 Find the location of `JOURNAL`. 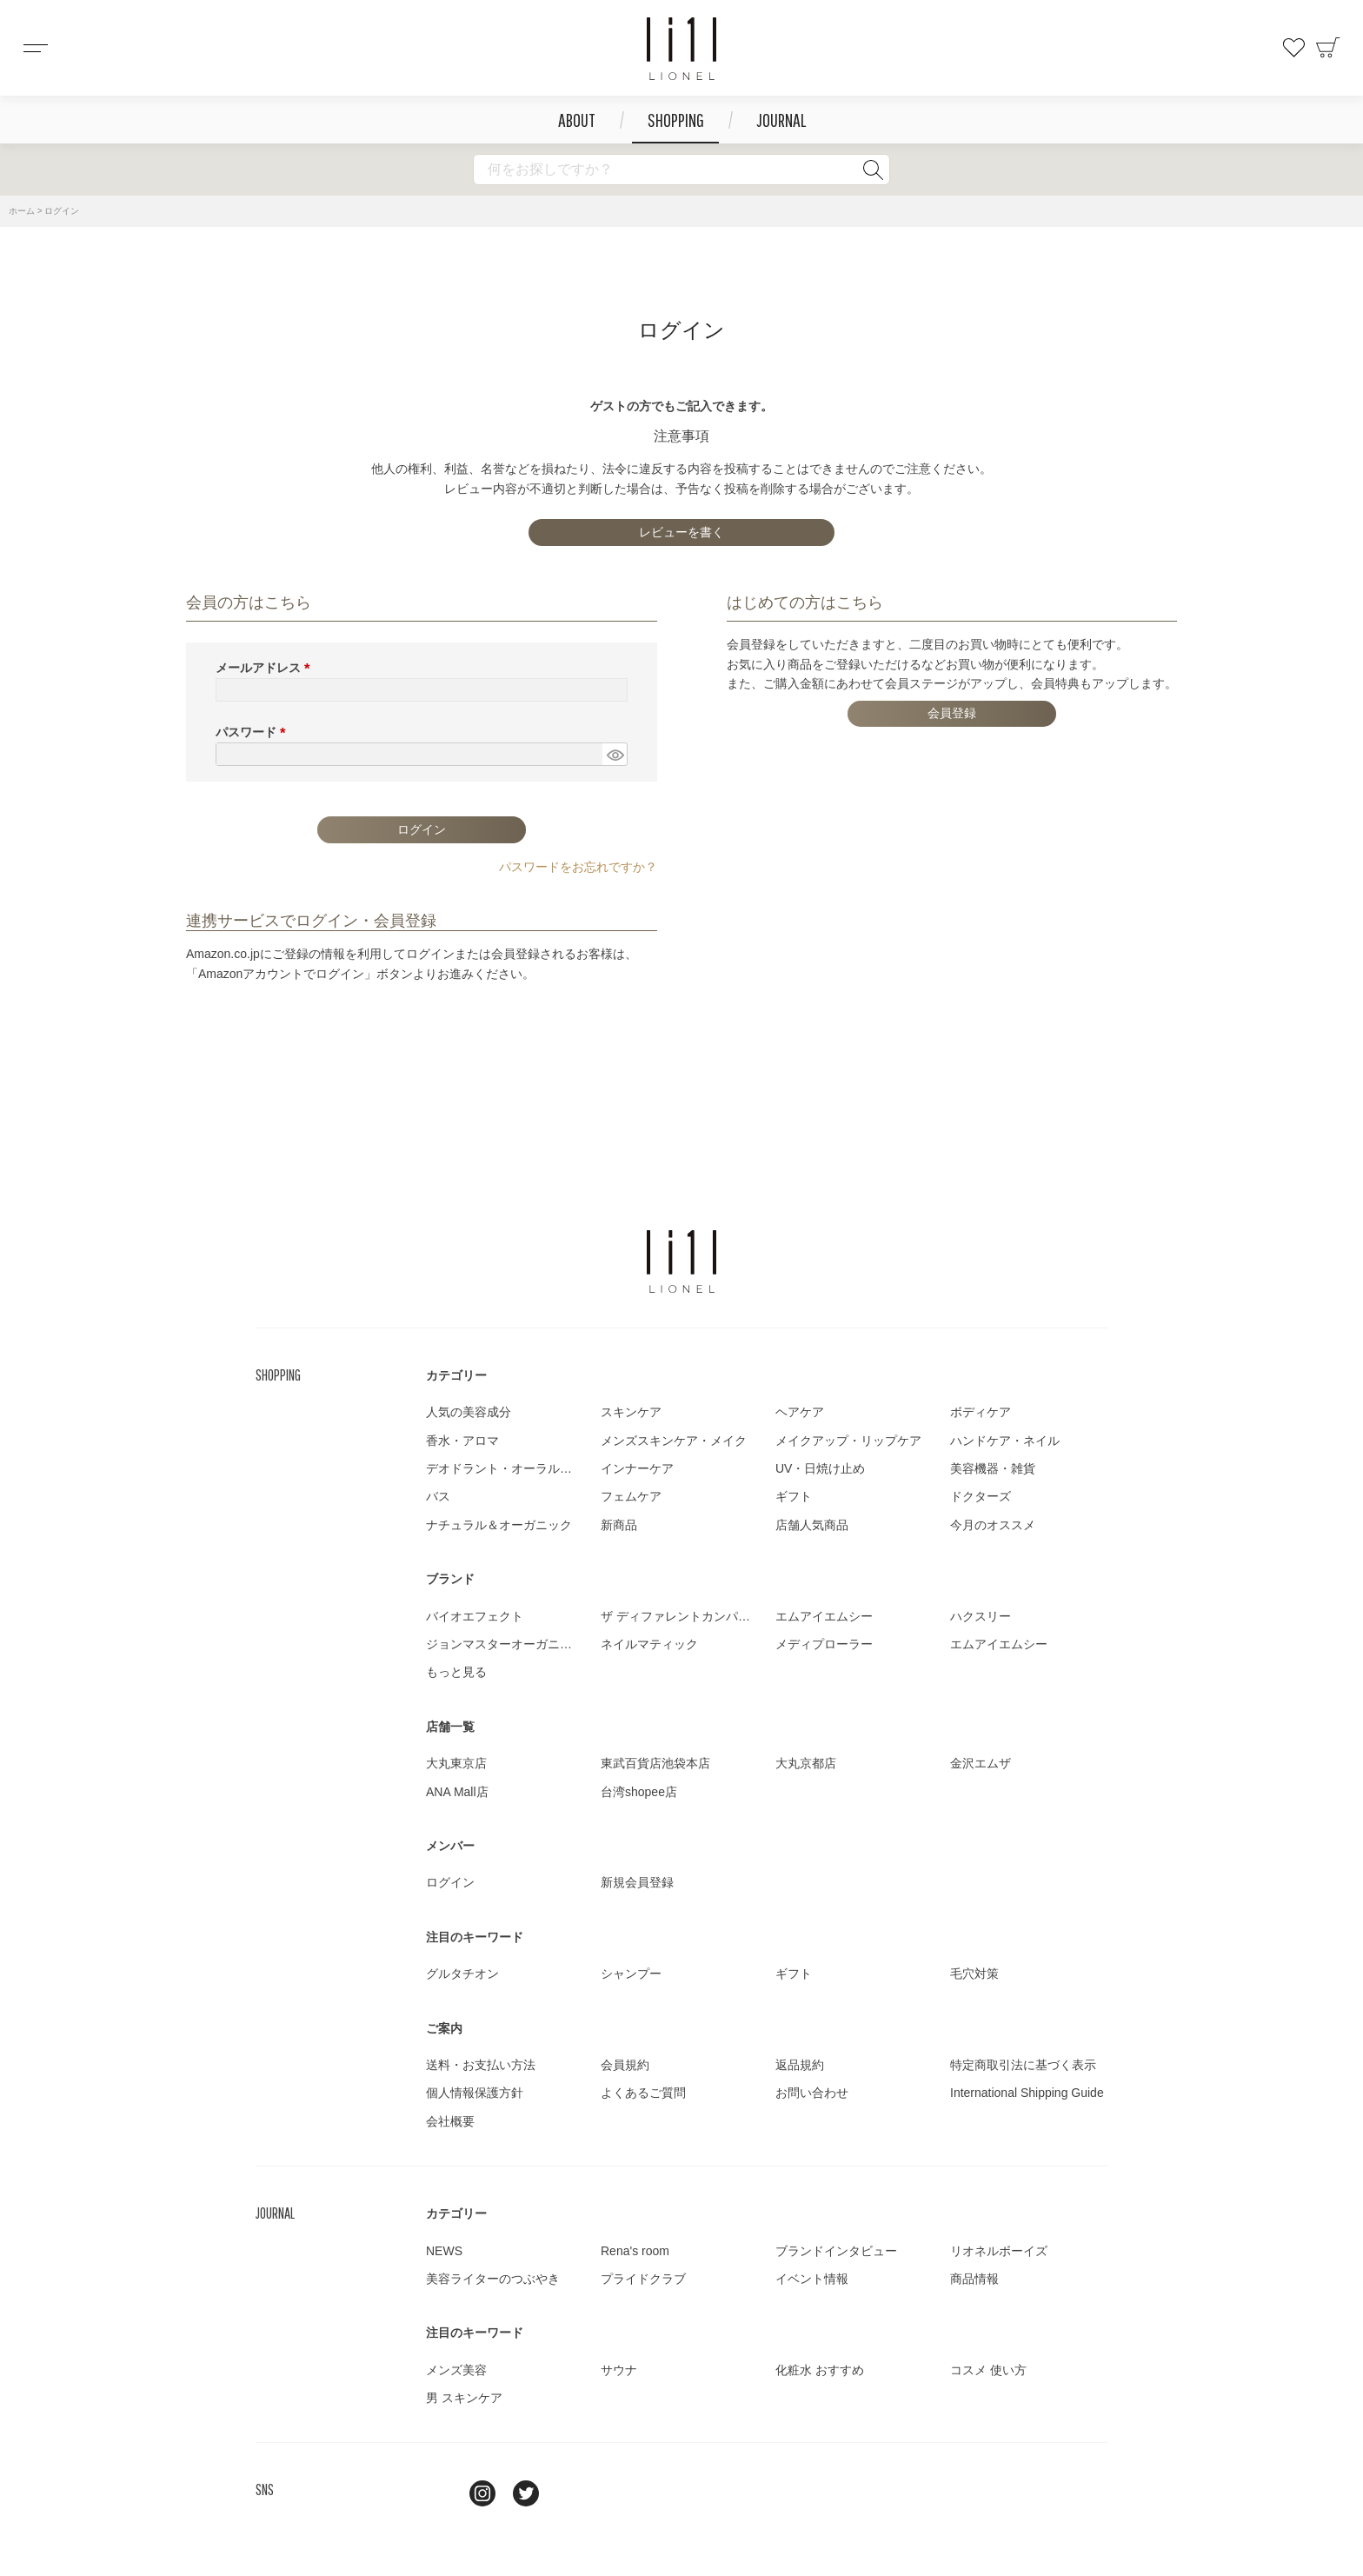

JOURNAL is located at coordinates (781, 119).